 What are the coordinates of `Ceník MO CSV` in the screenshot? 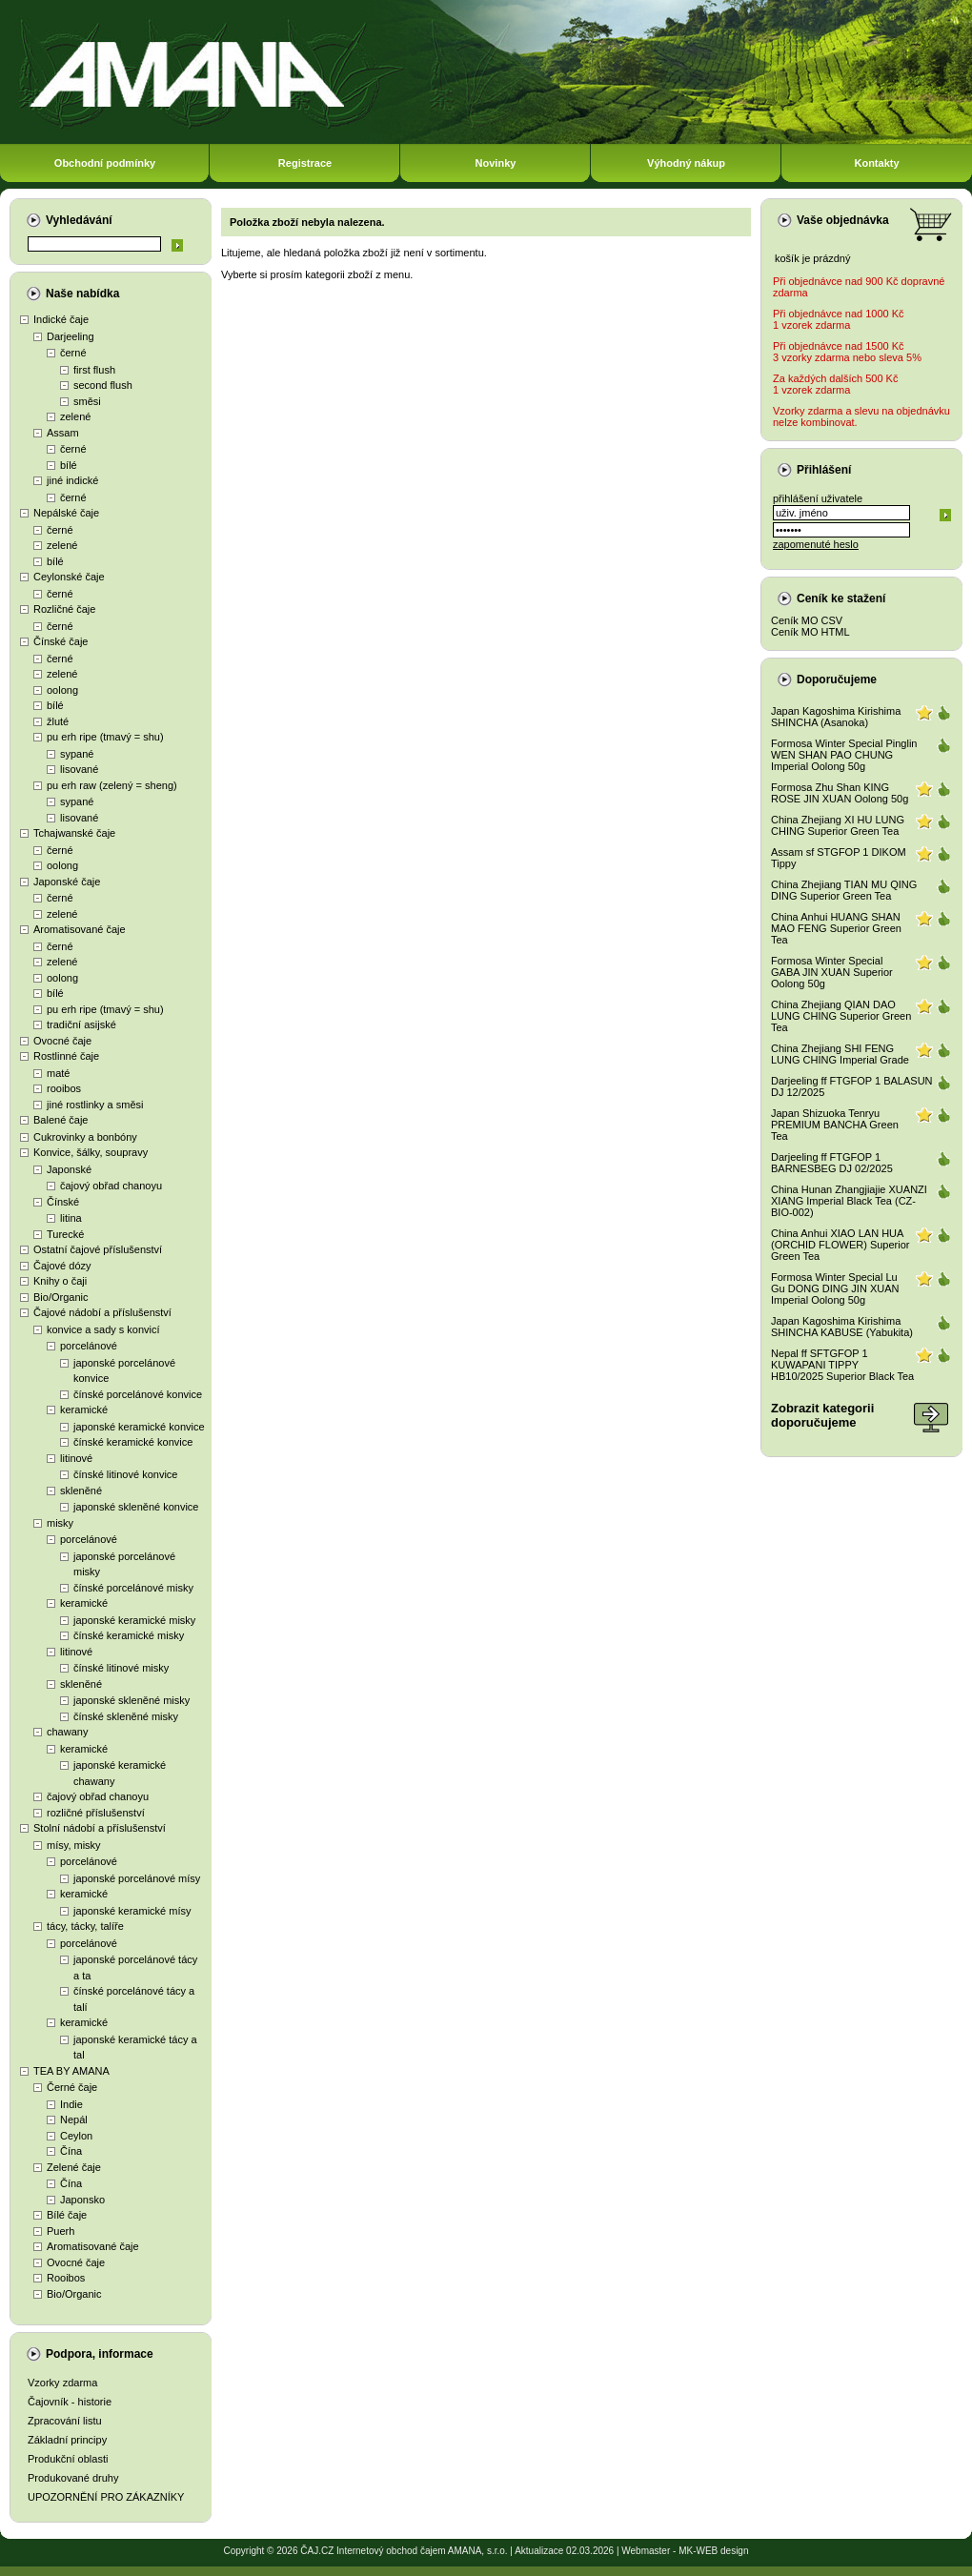 It's located at (806, 620).